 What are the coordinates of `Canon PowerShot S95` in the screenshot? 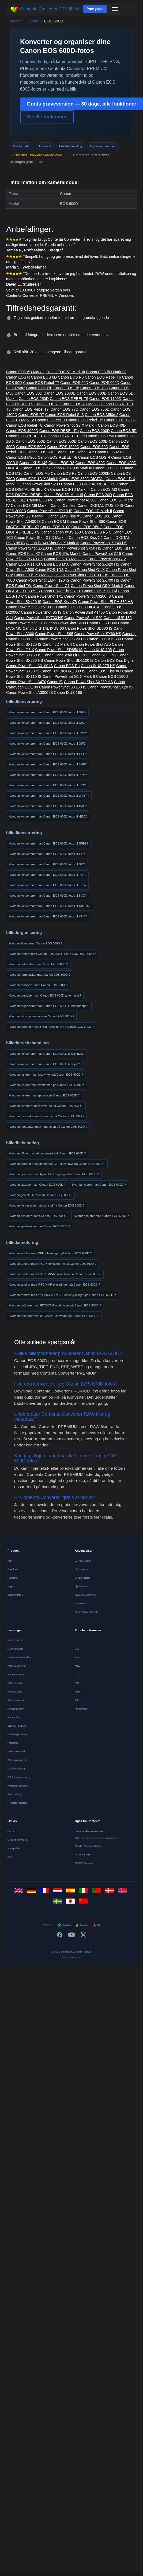 It's located at (54, 634).